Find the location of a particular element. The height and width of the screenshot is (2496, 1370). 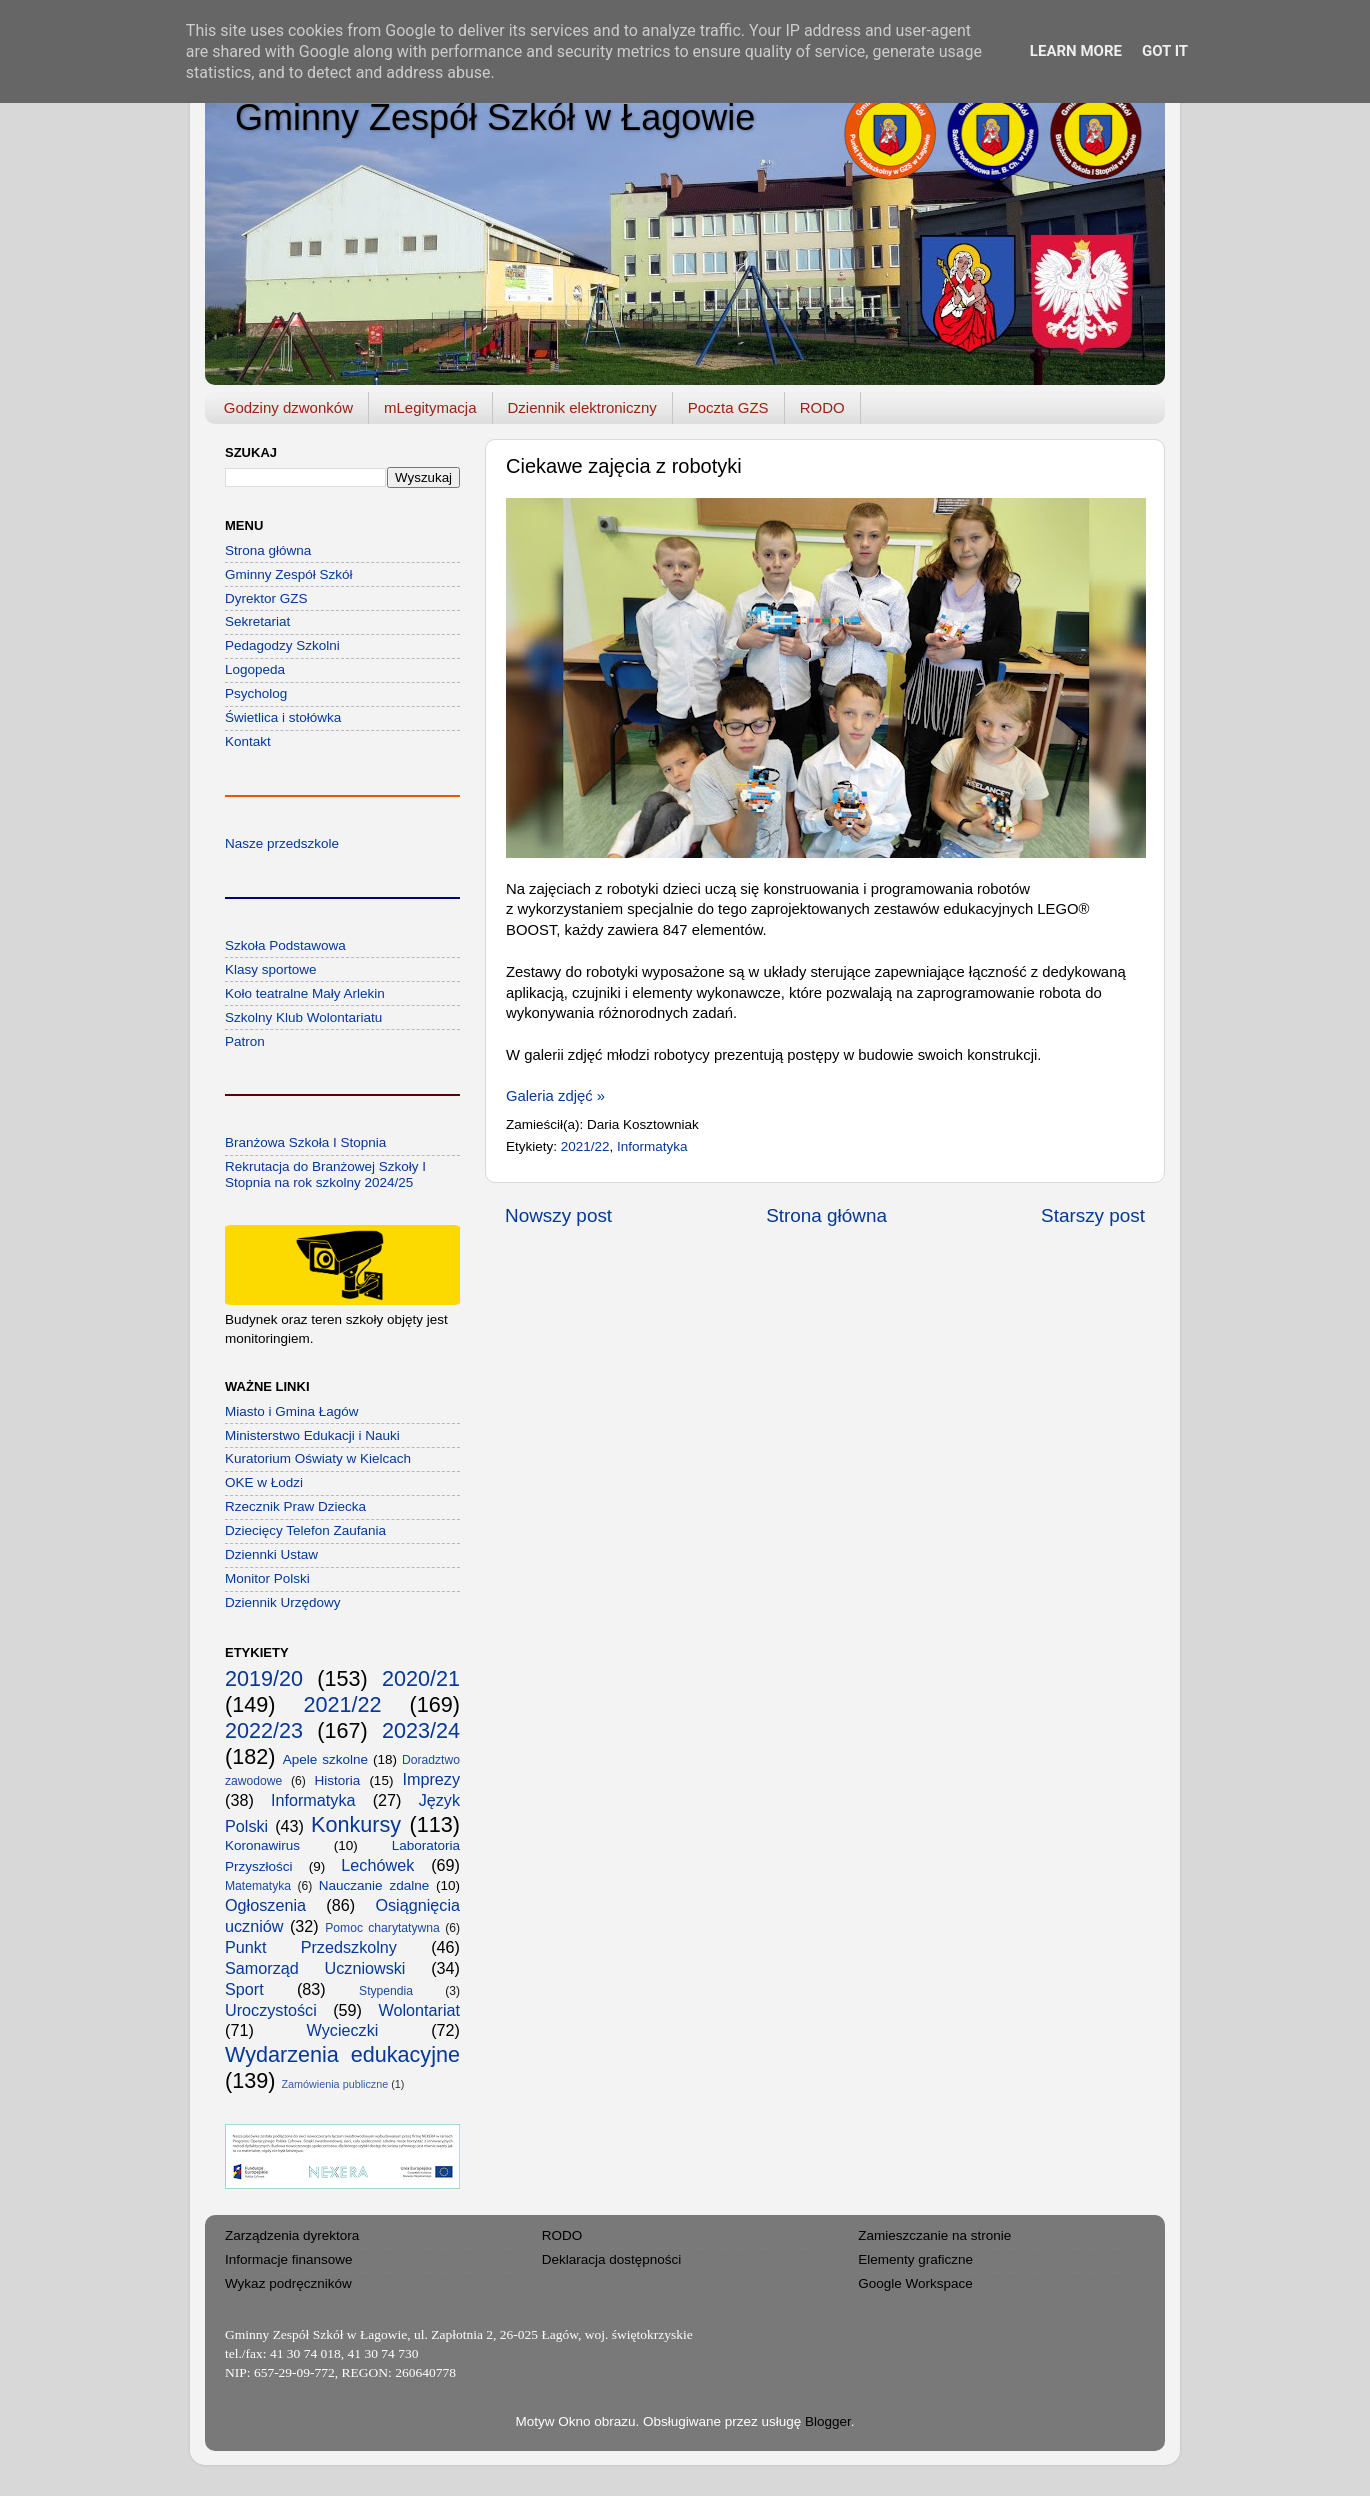

Nauczanie zdalne is located at coordinates (374, 1885).